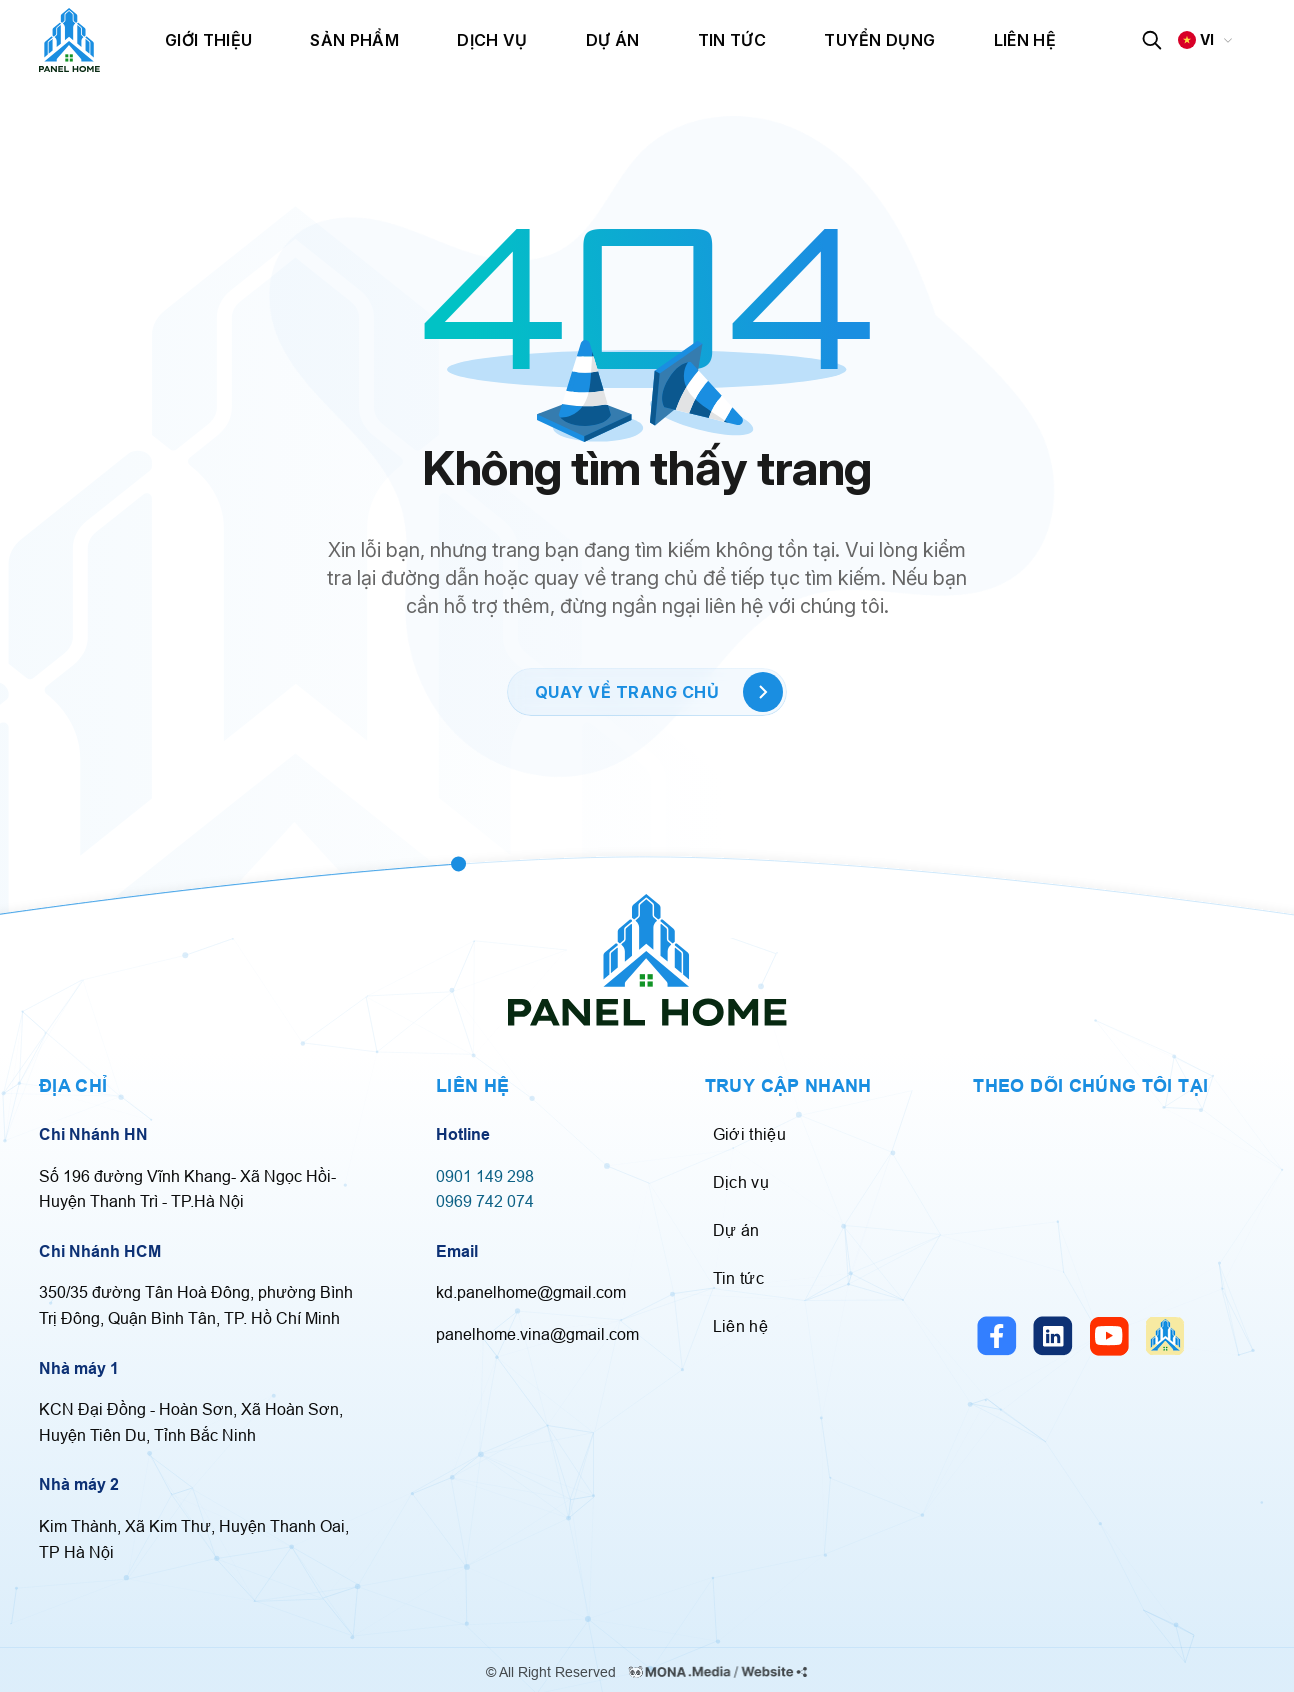  Describe the element at coordinates (485, 1176) in the screenshot. I see `0901 149 298` at that location.